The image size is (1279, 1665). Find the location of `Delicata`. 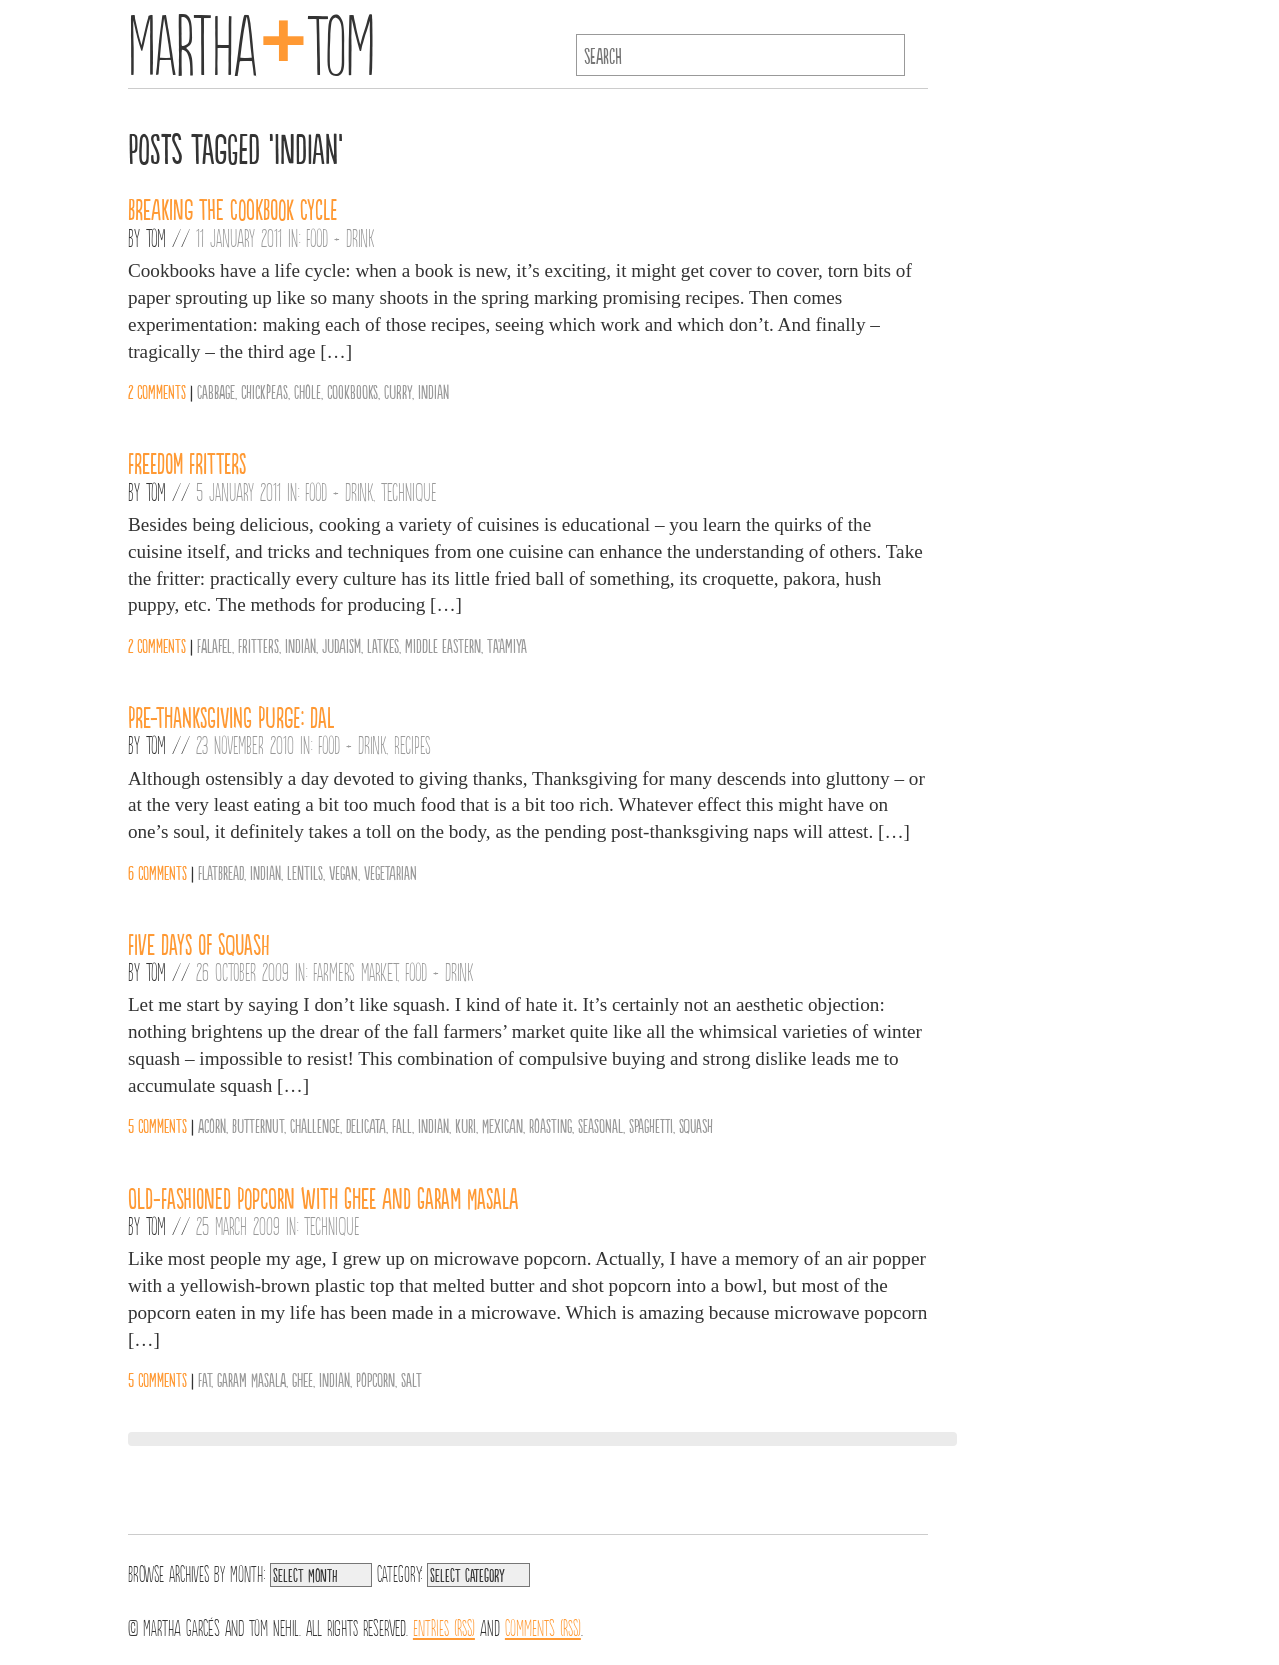

Delicata is located at coordinates (366, 1125).